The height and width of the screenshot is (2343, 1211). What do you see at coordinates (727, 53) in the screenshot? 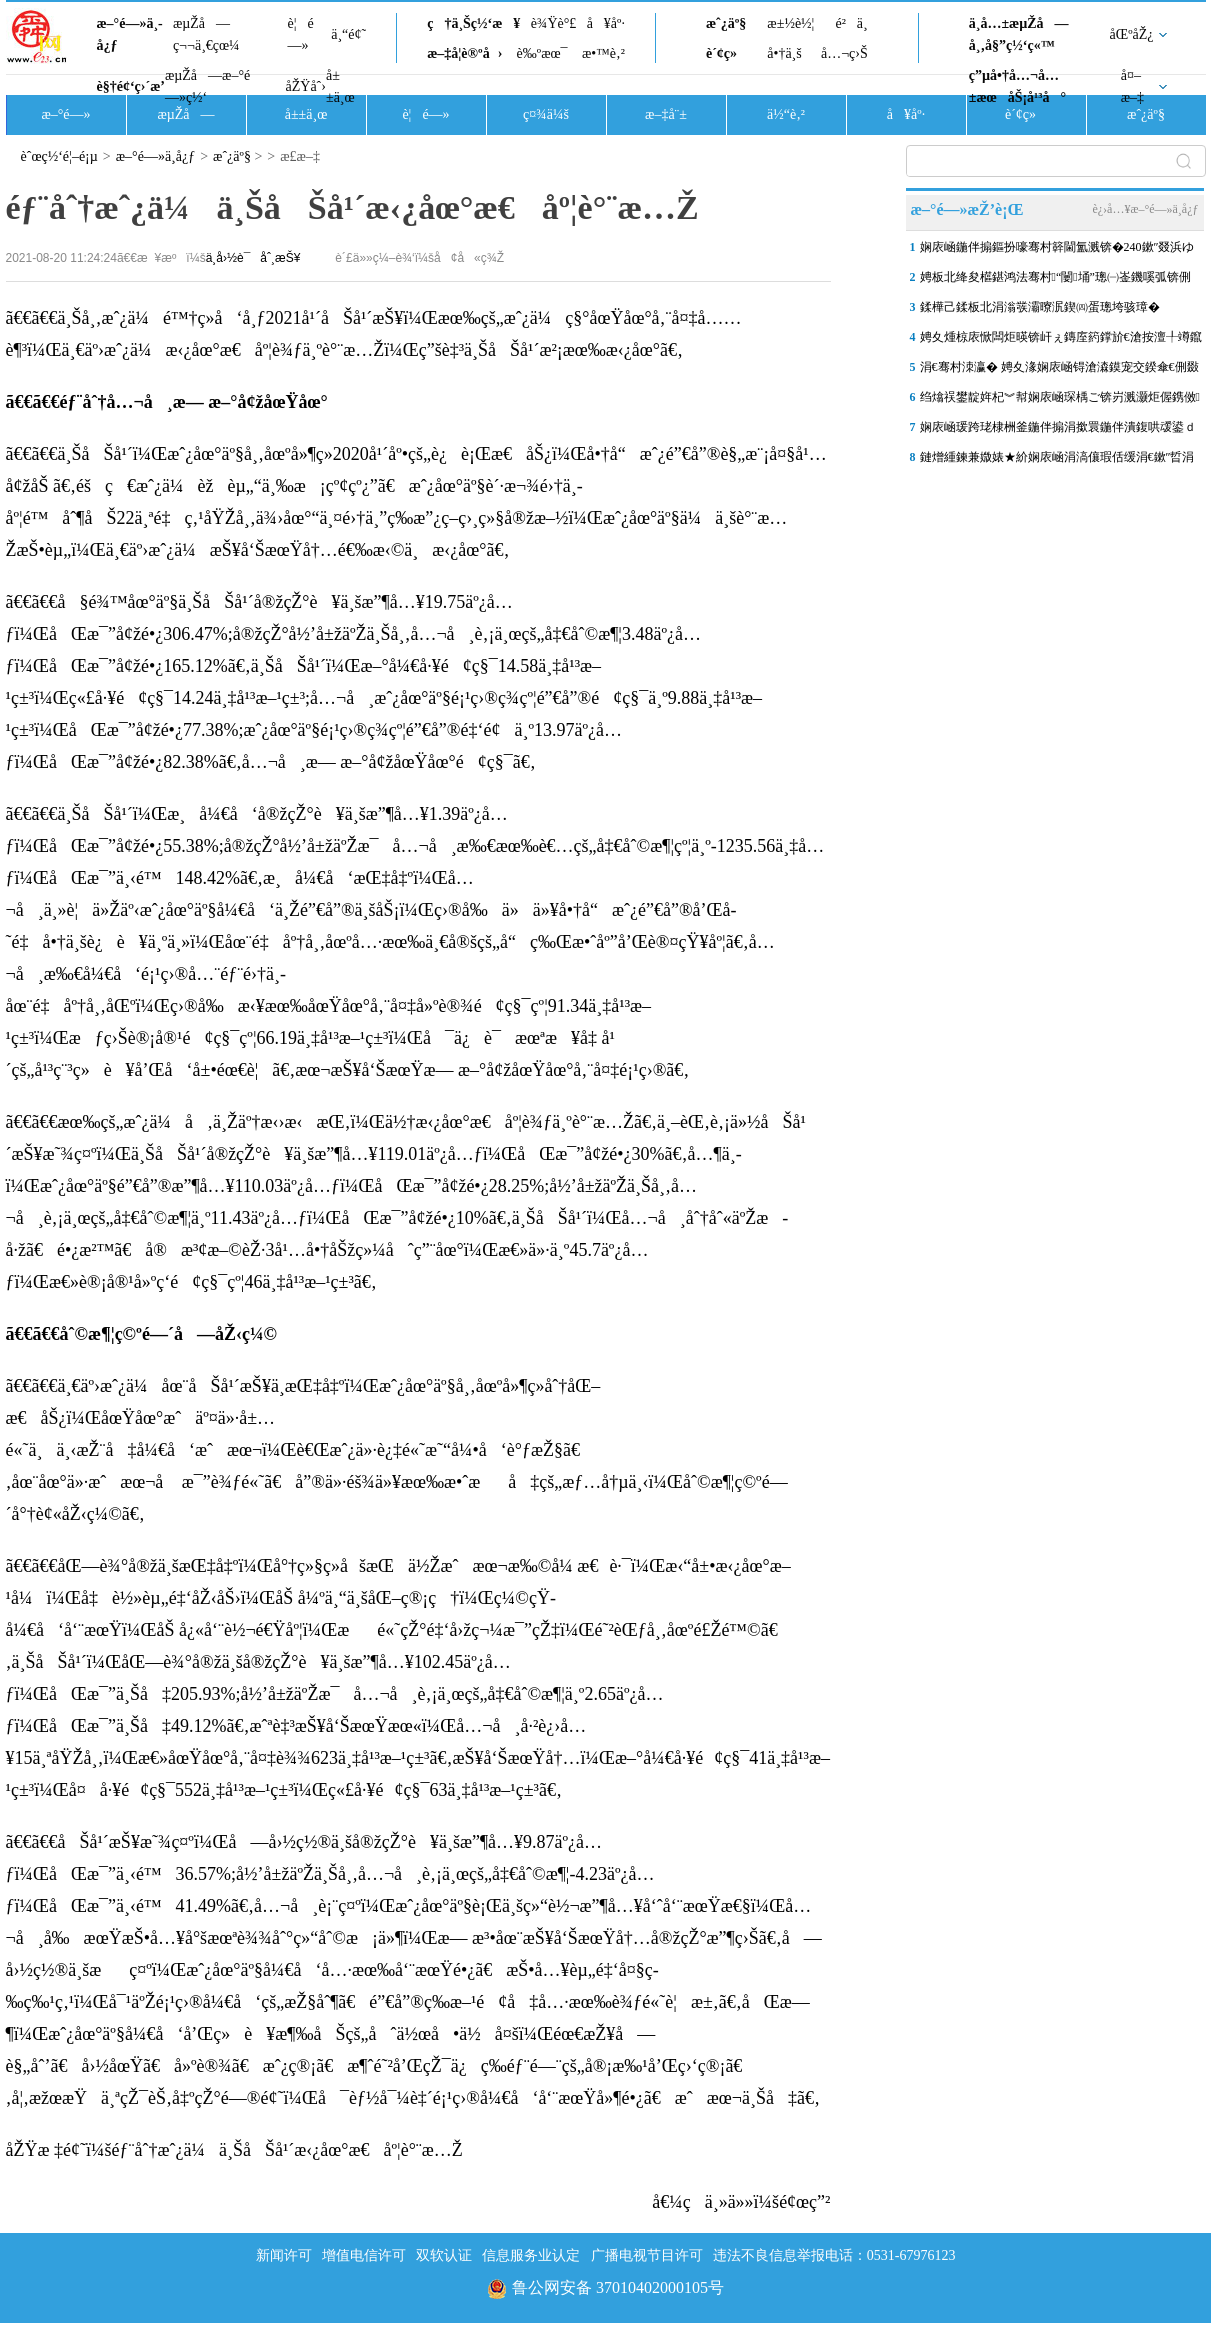
I see `è´¢ç»` at bounding box center [727, 53].